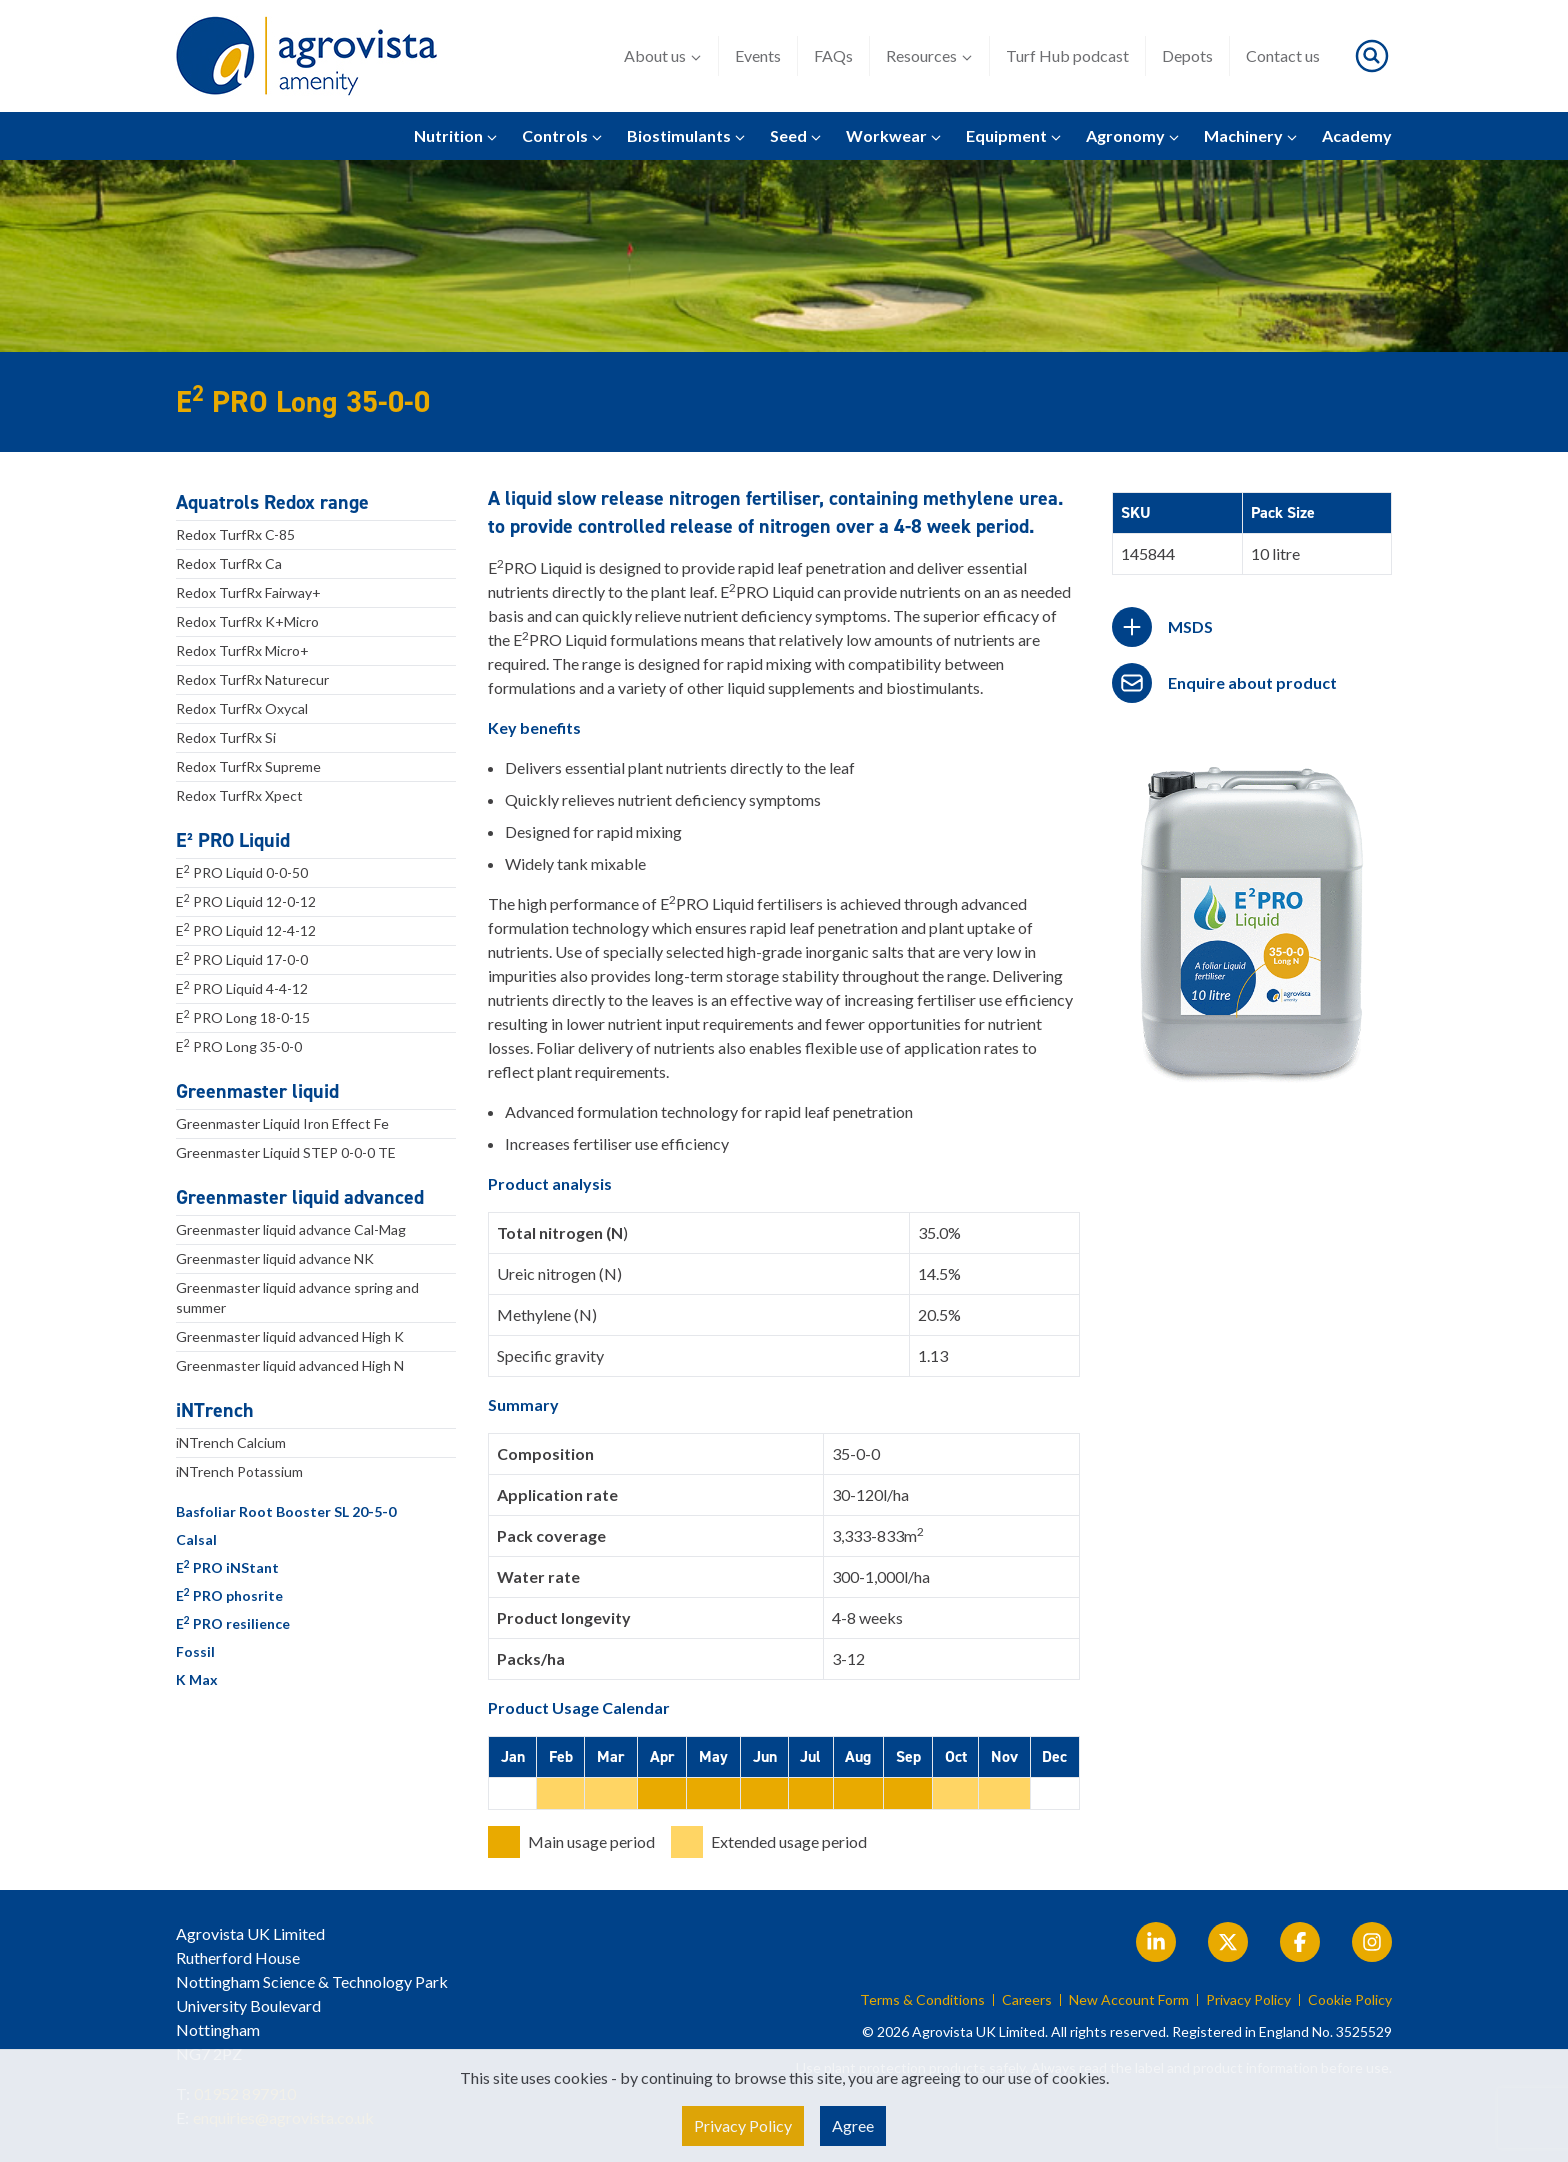 The image size is (1568, 2162). What do you see at coordinates (242, 988) in the screenshot?
I see `E PRO Liquid 4-4-12` at bounding box center [242, 988].